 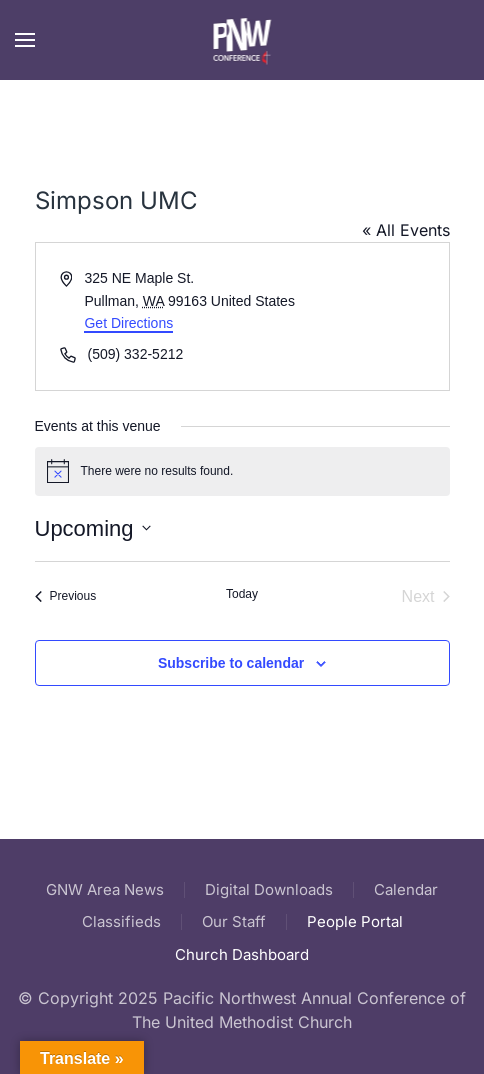 I want to click on Get Directions, so click(x=128, y=323).